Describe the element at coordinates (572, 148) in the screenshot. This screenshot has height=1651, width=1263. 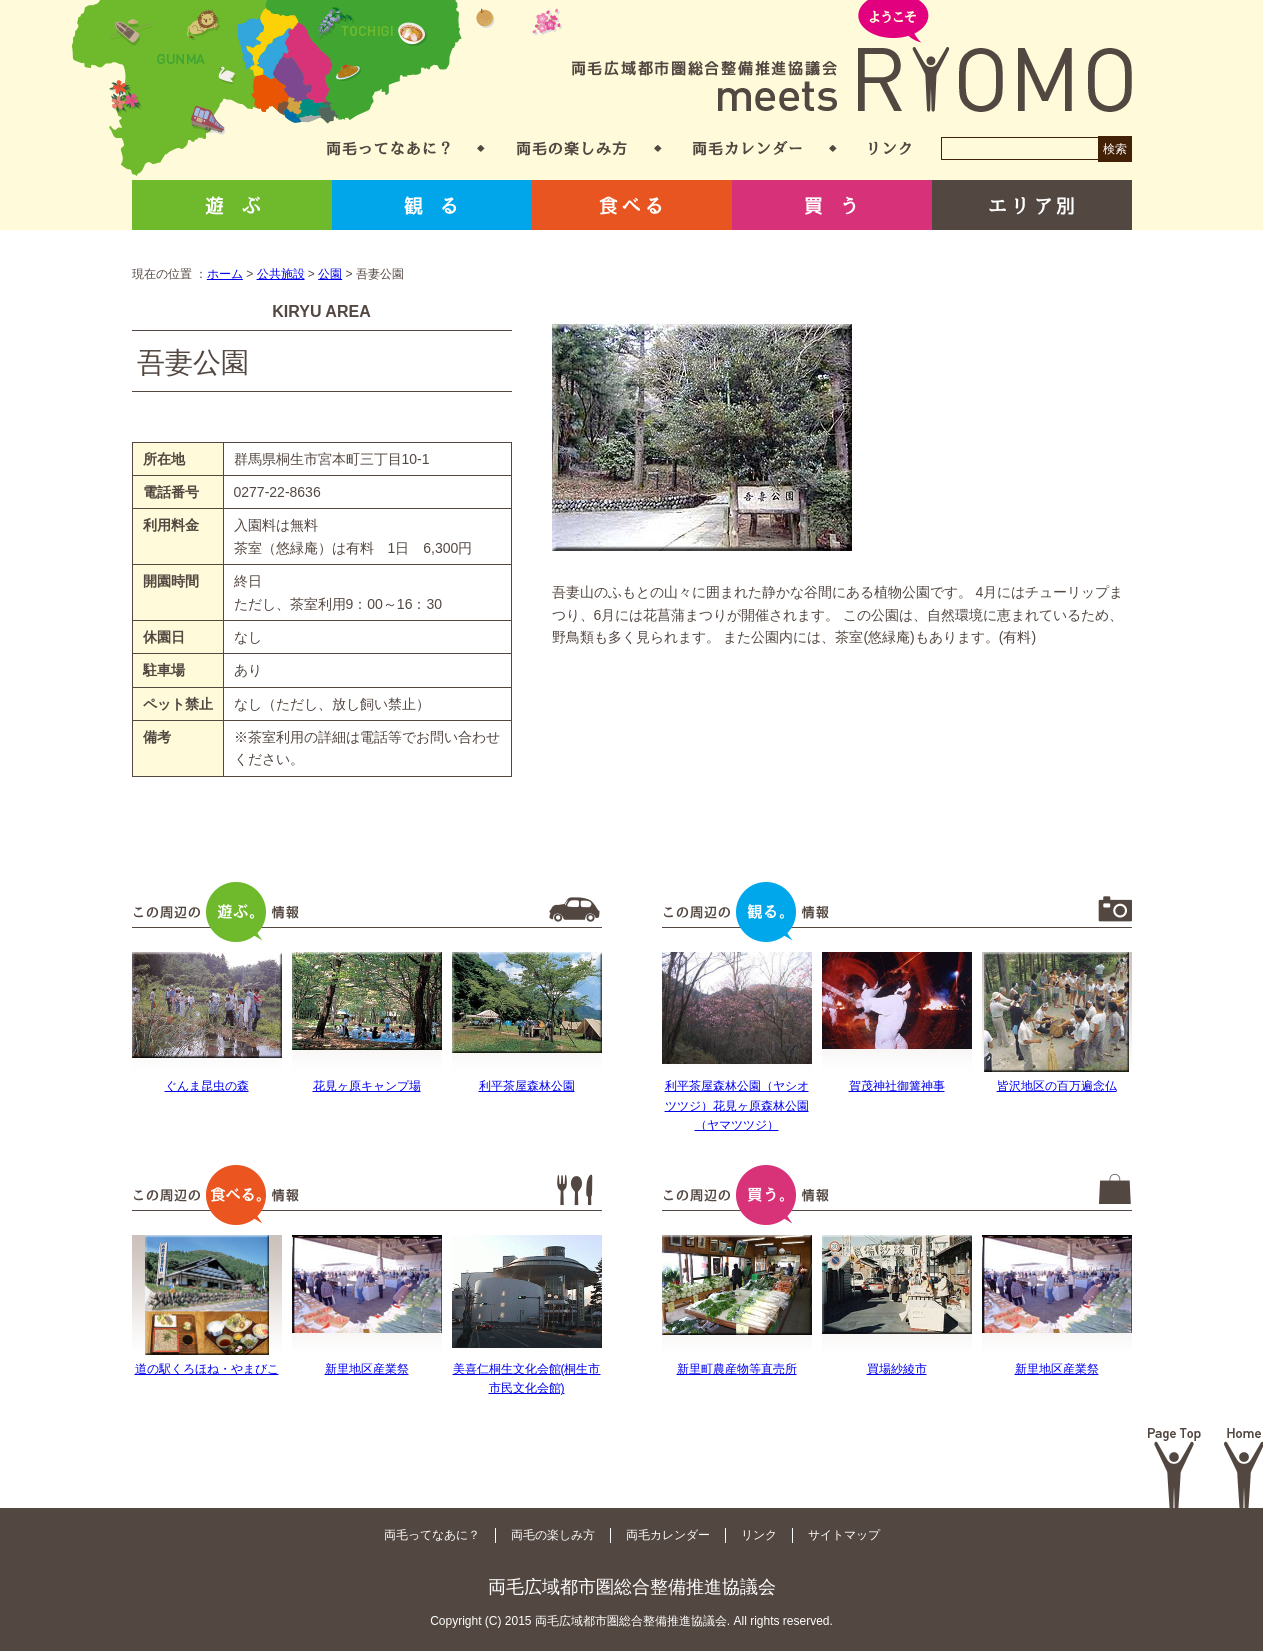
I see `両毛の楽しみ方` at that location.